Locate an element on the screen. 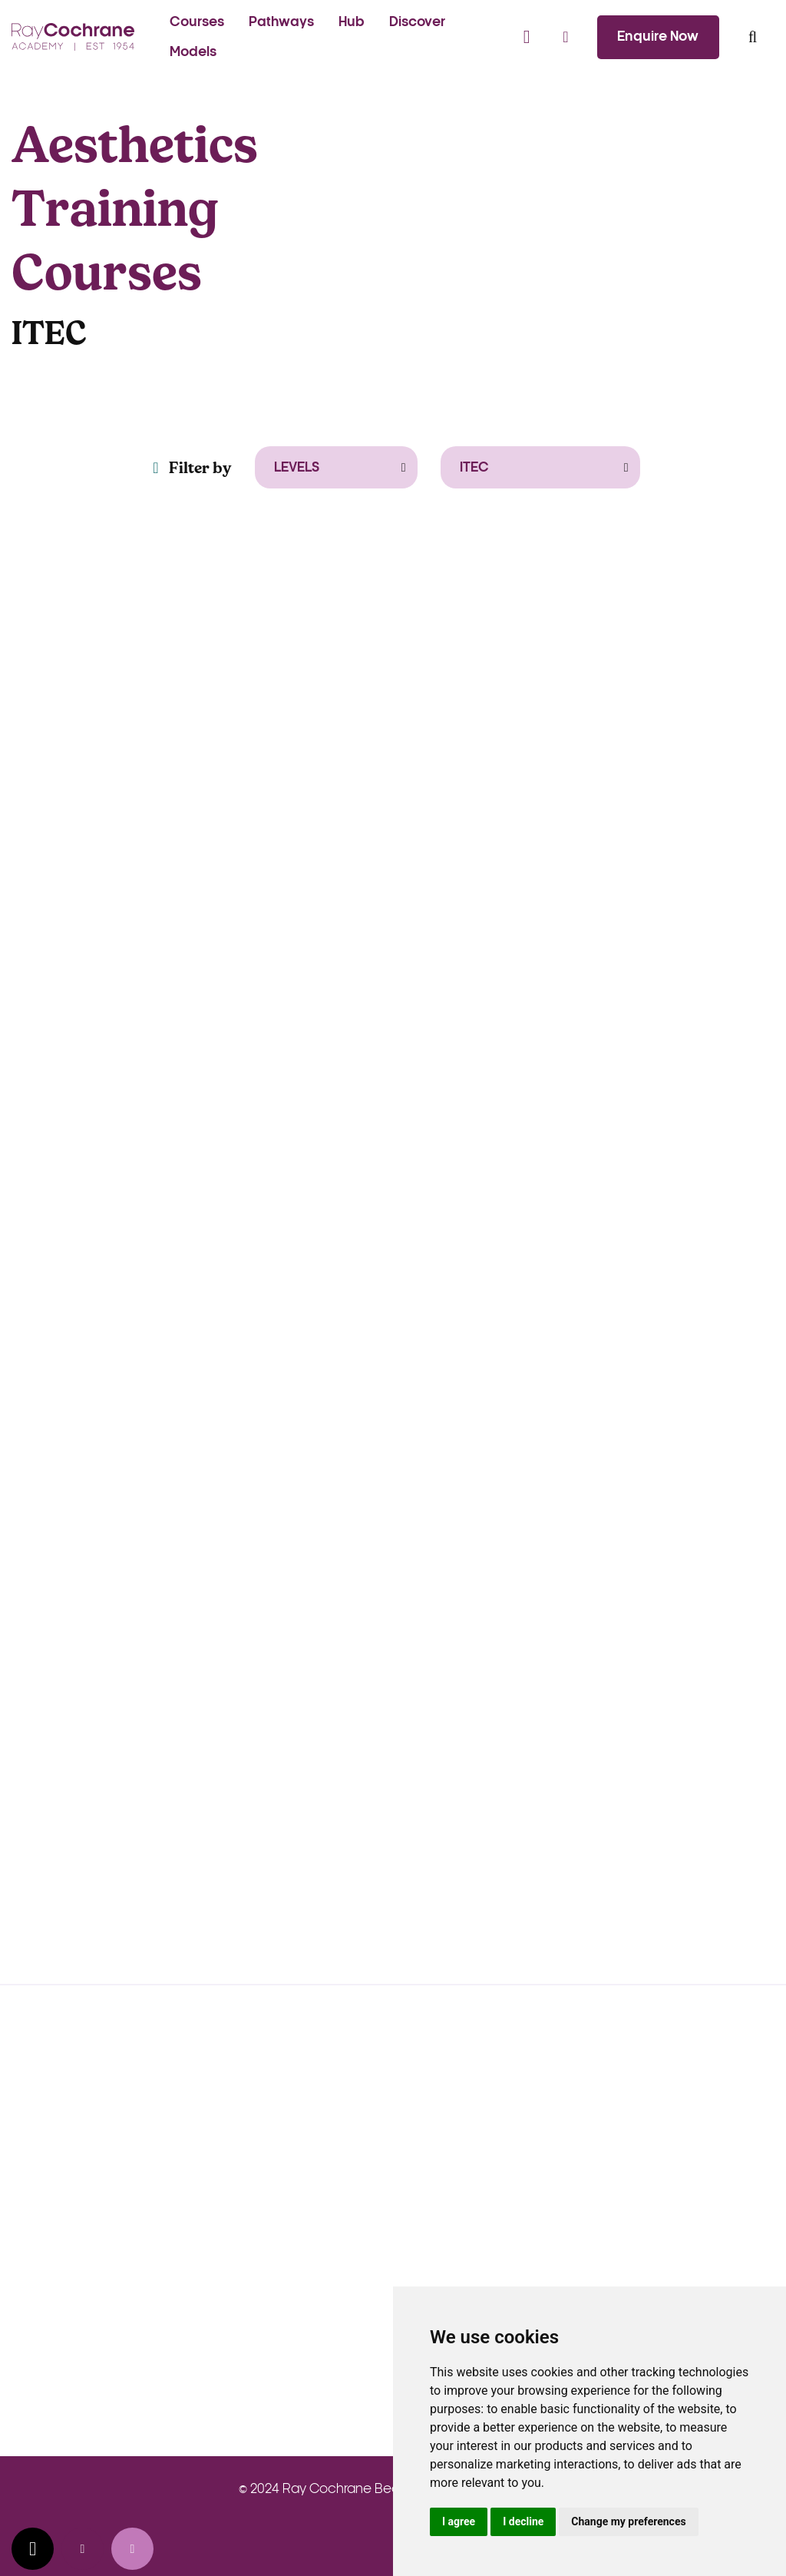 This screenshot has height=2576, width=786. I agree [button] is located at coordinates (458, 2521).